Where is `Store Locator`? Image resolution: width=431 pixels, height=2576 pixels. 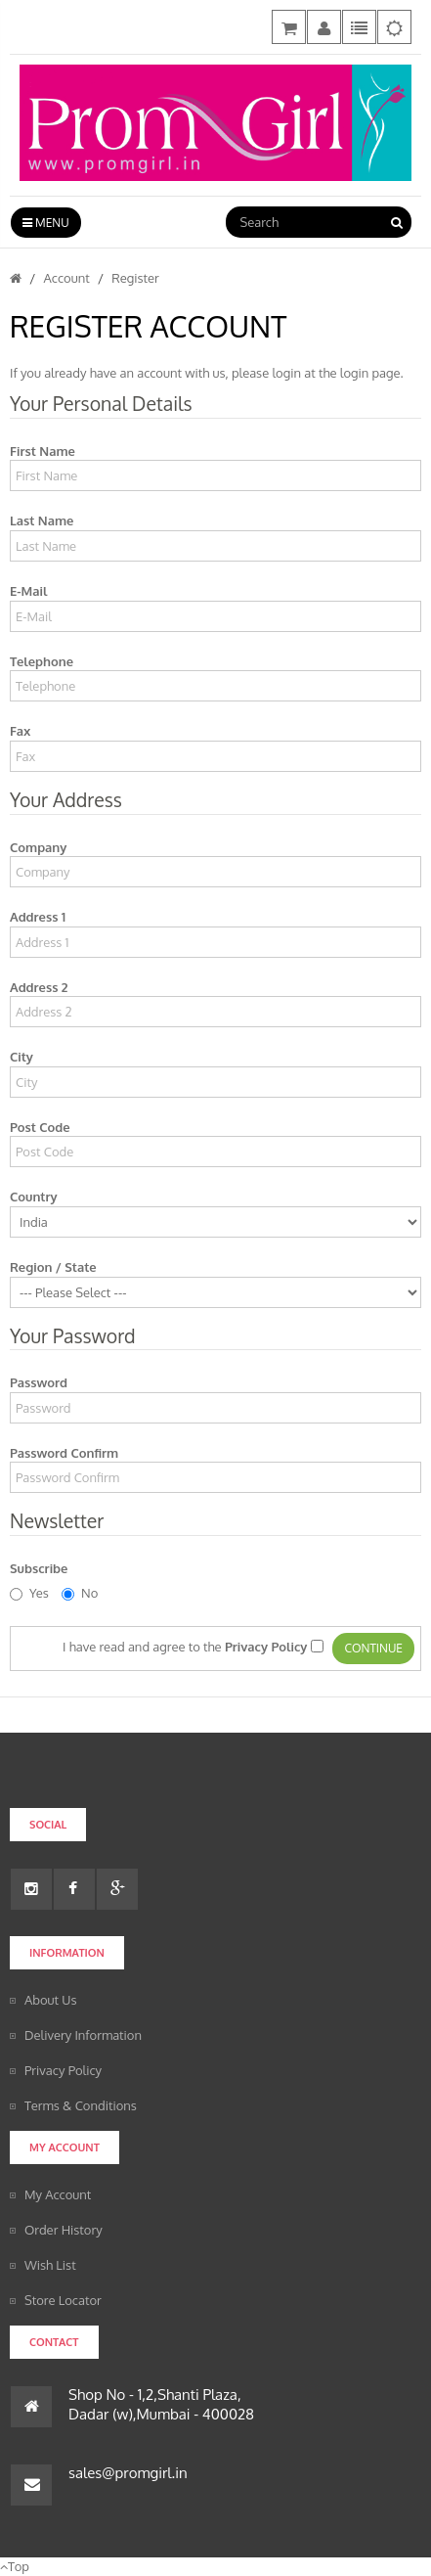 Store Locator is located at coordinates (63, 2300).